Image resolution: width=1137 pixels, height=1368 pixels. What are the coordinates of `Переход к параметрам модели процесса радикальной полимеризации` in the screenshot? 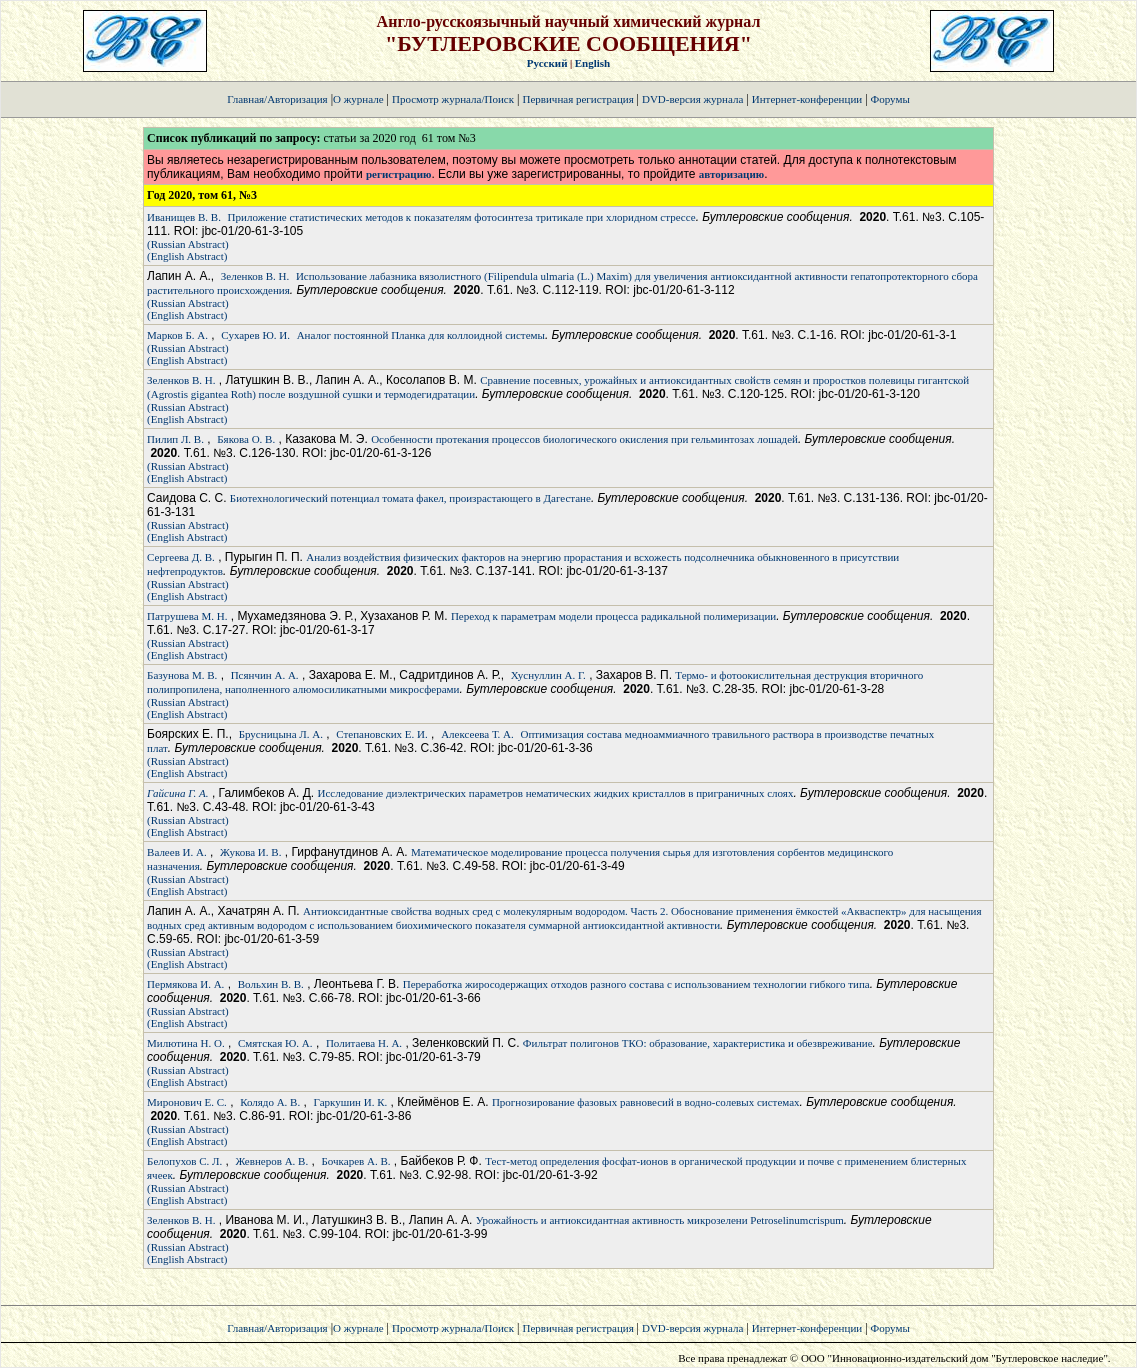 It's located at (613, 616).